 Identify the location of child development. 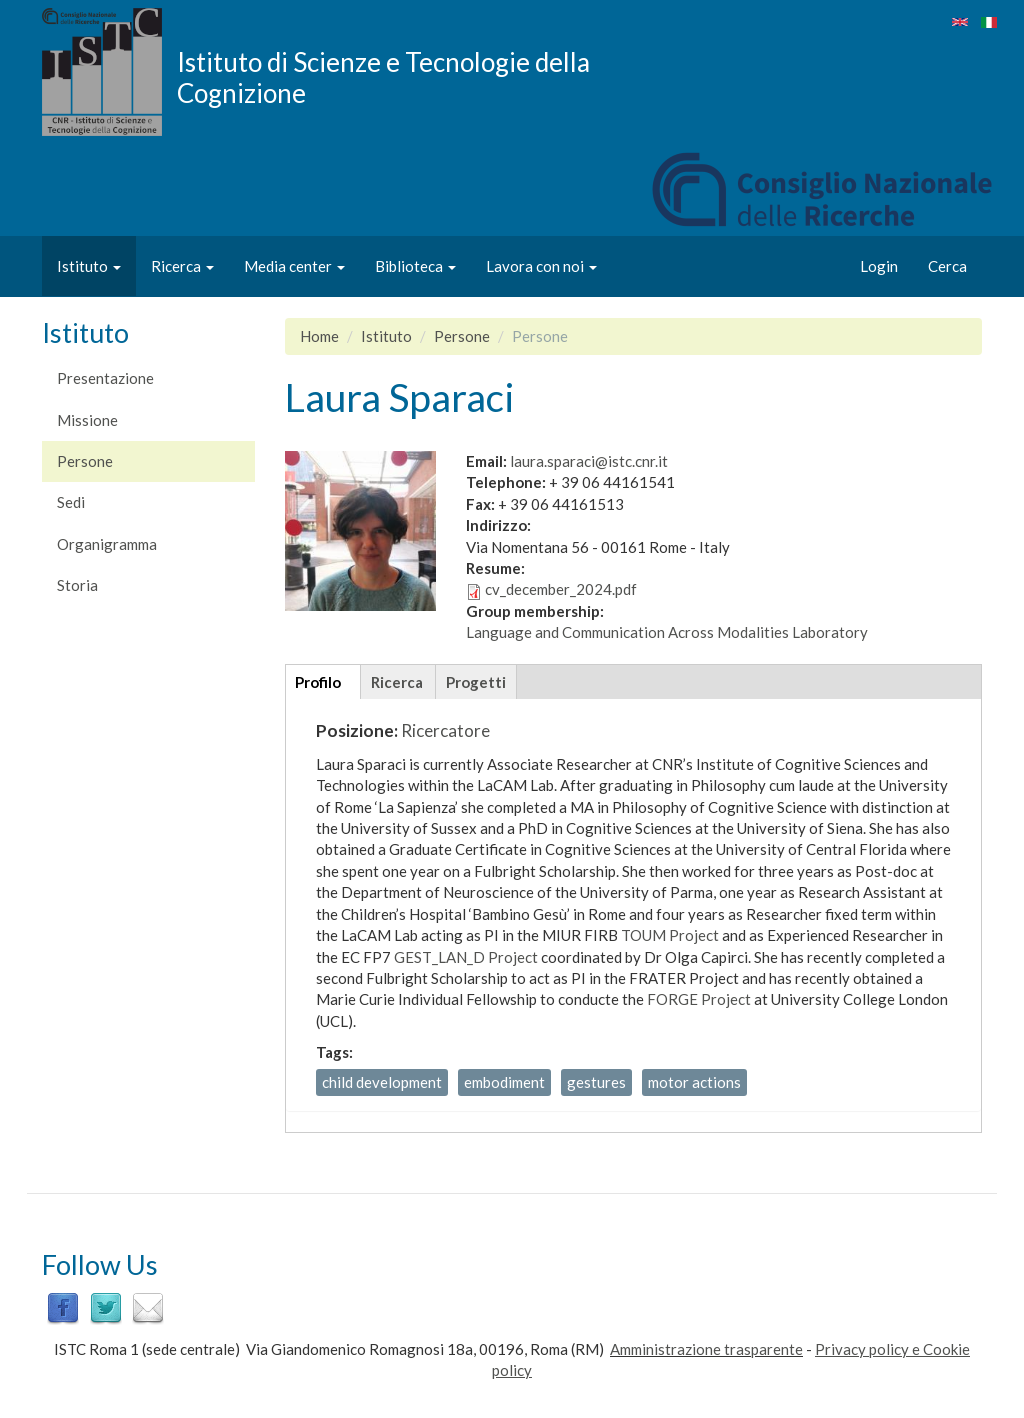
(382, 1082).